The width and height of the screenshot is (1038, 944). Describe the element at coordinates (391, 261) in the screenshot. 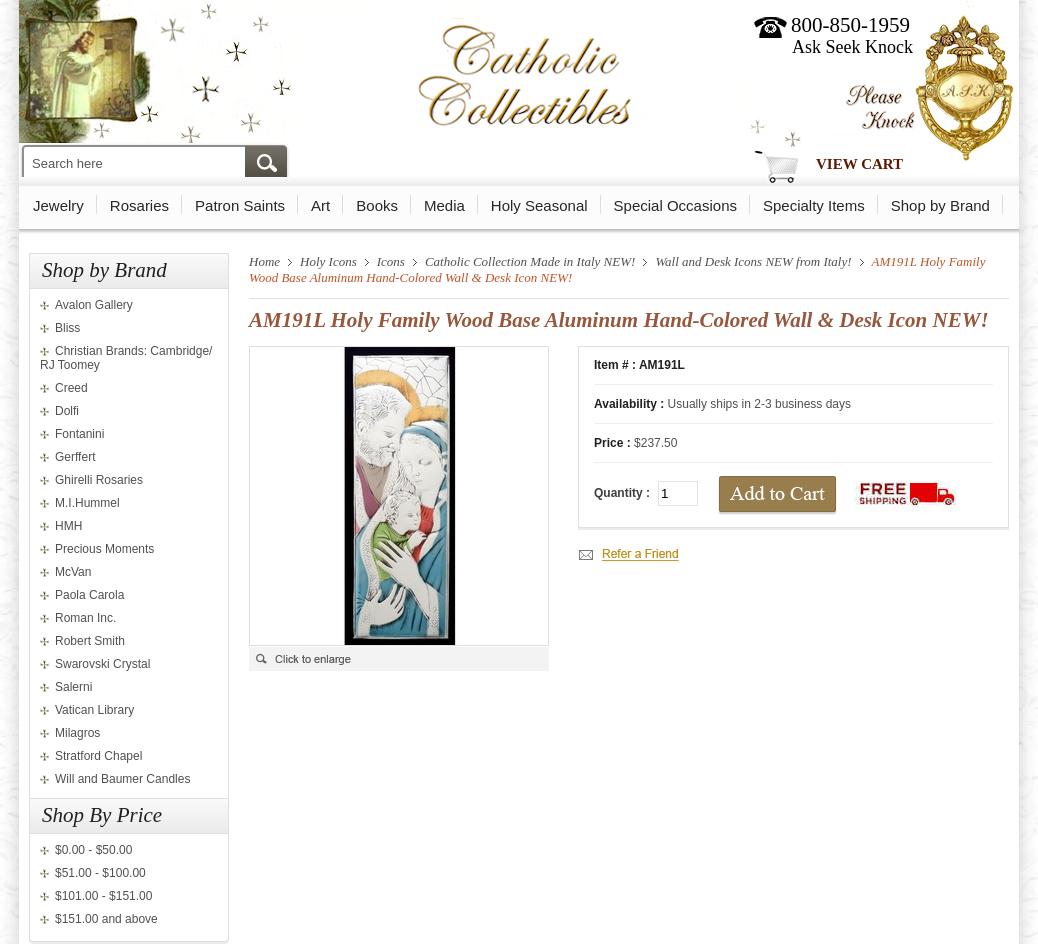

I see `Icons` at that location.